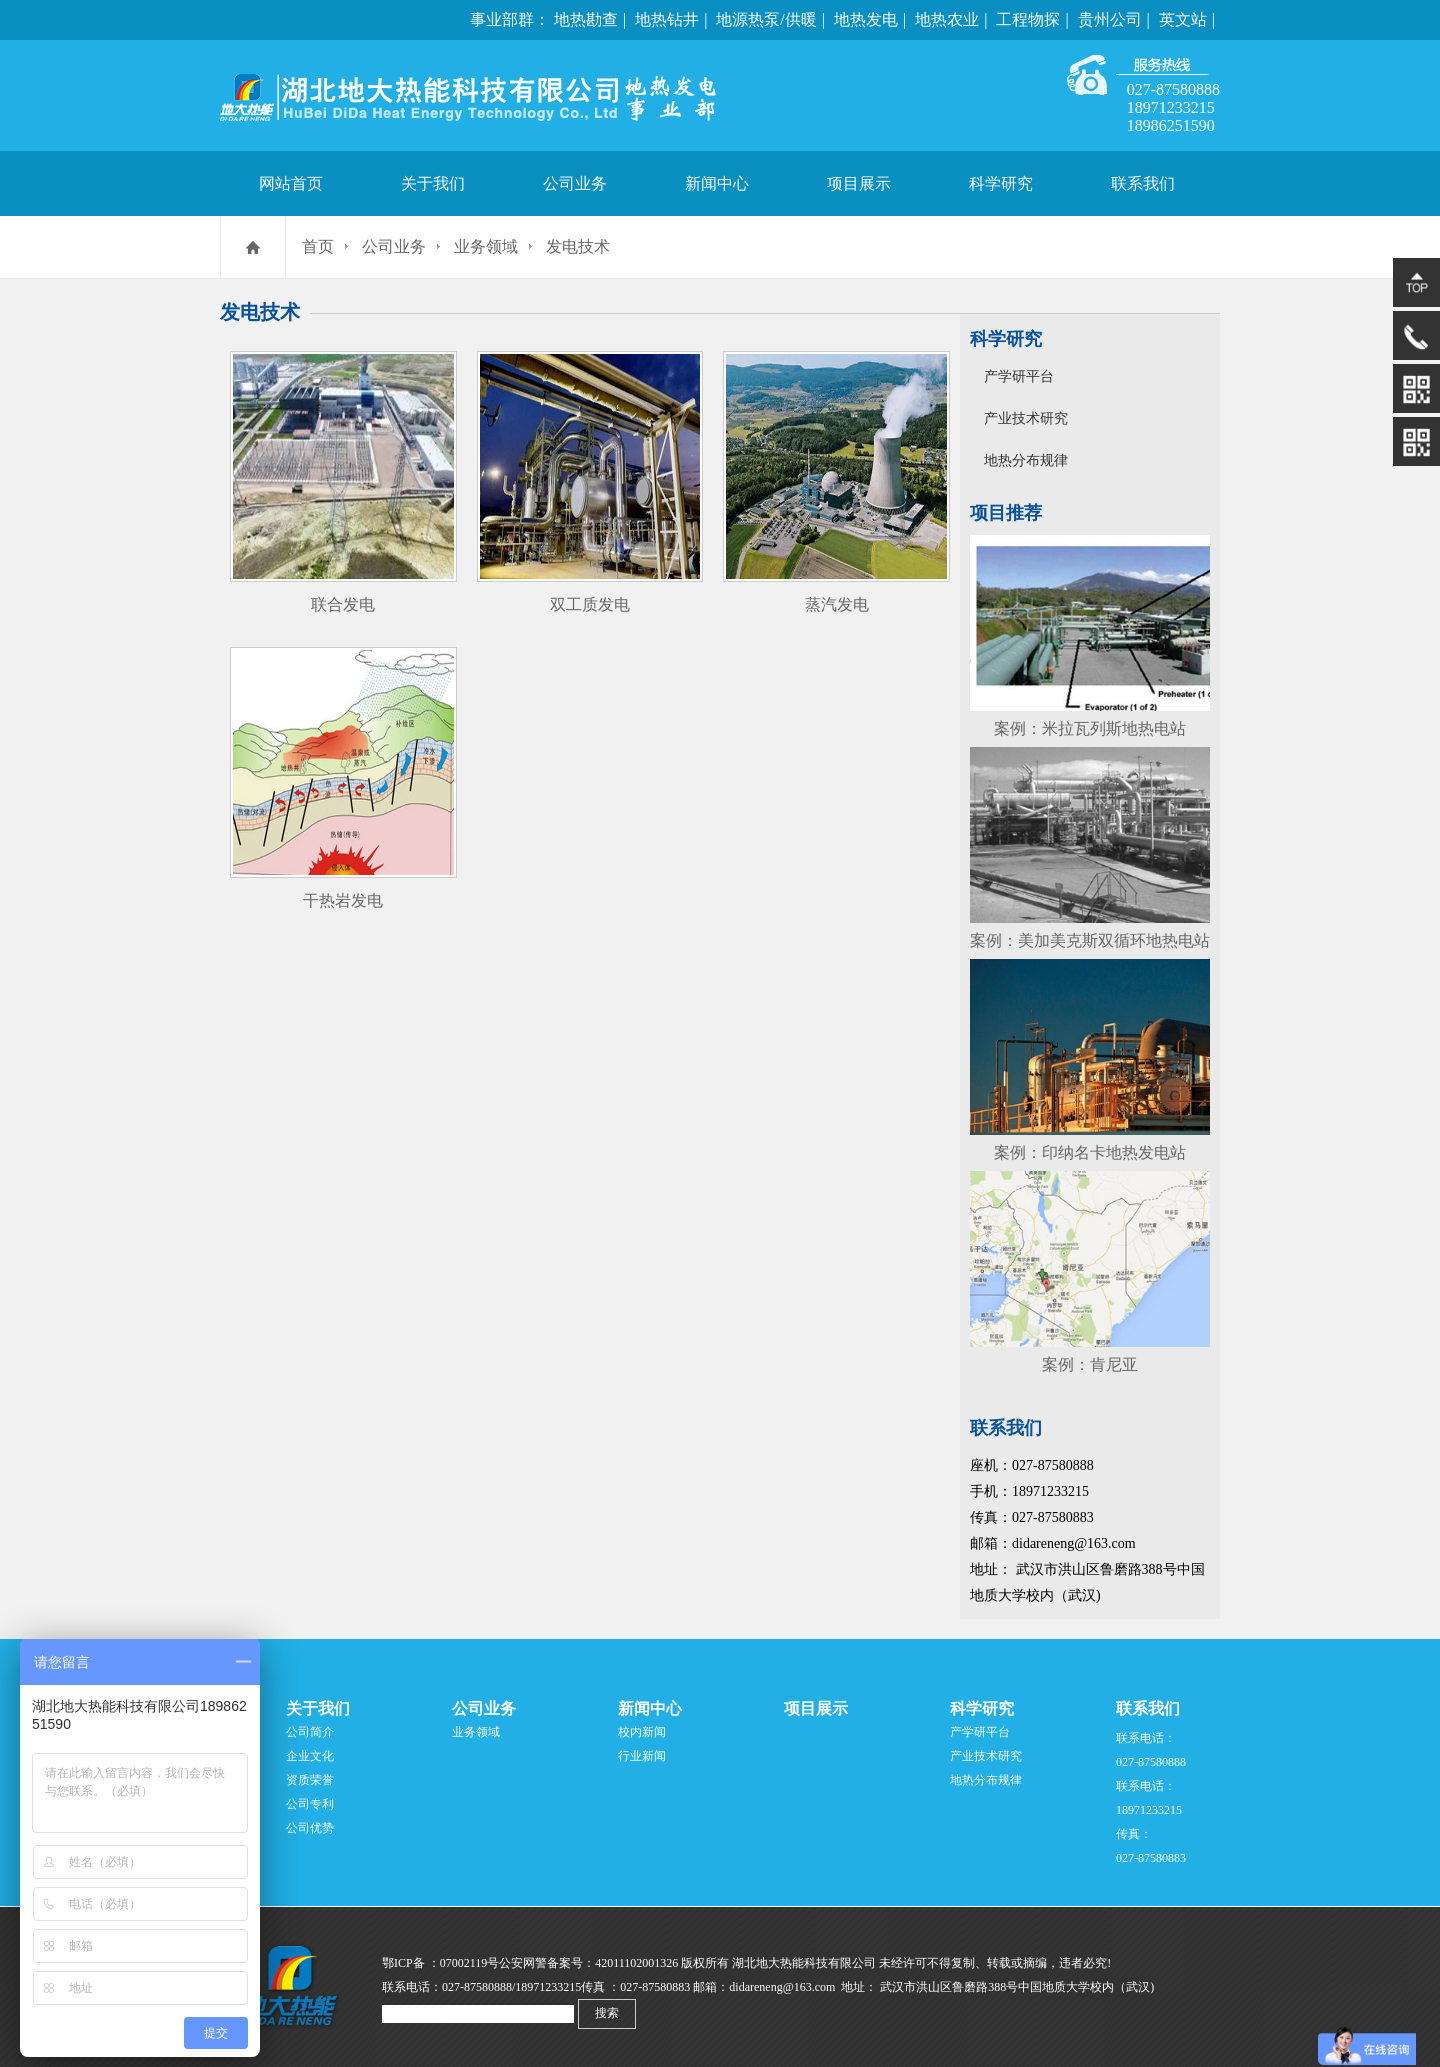 This screenshot has height=2067, width=1440. What do you see at coordinates (1019, 376) in the screenshot?
I see `产学研平台` at bounding box center [1019, 376].